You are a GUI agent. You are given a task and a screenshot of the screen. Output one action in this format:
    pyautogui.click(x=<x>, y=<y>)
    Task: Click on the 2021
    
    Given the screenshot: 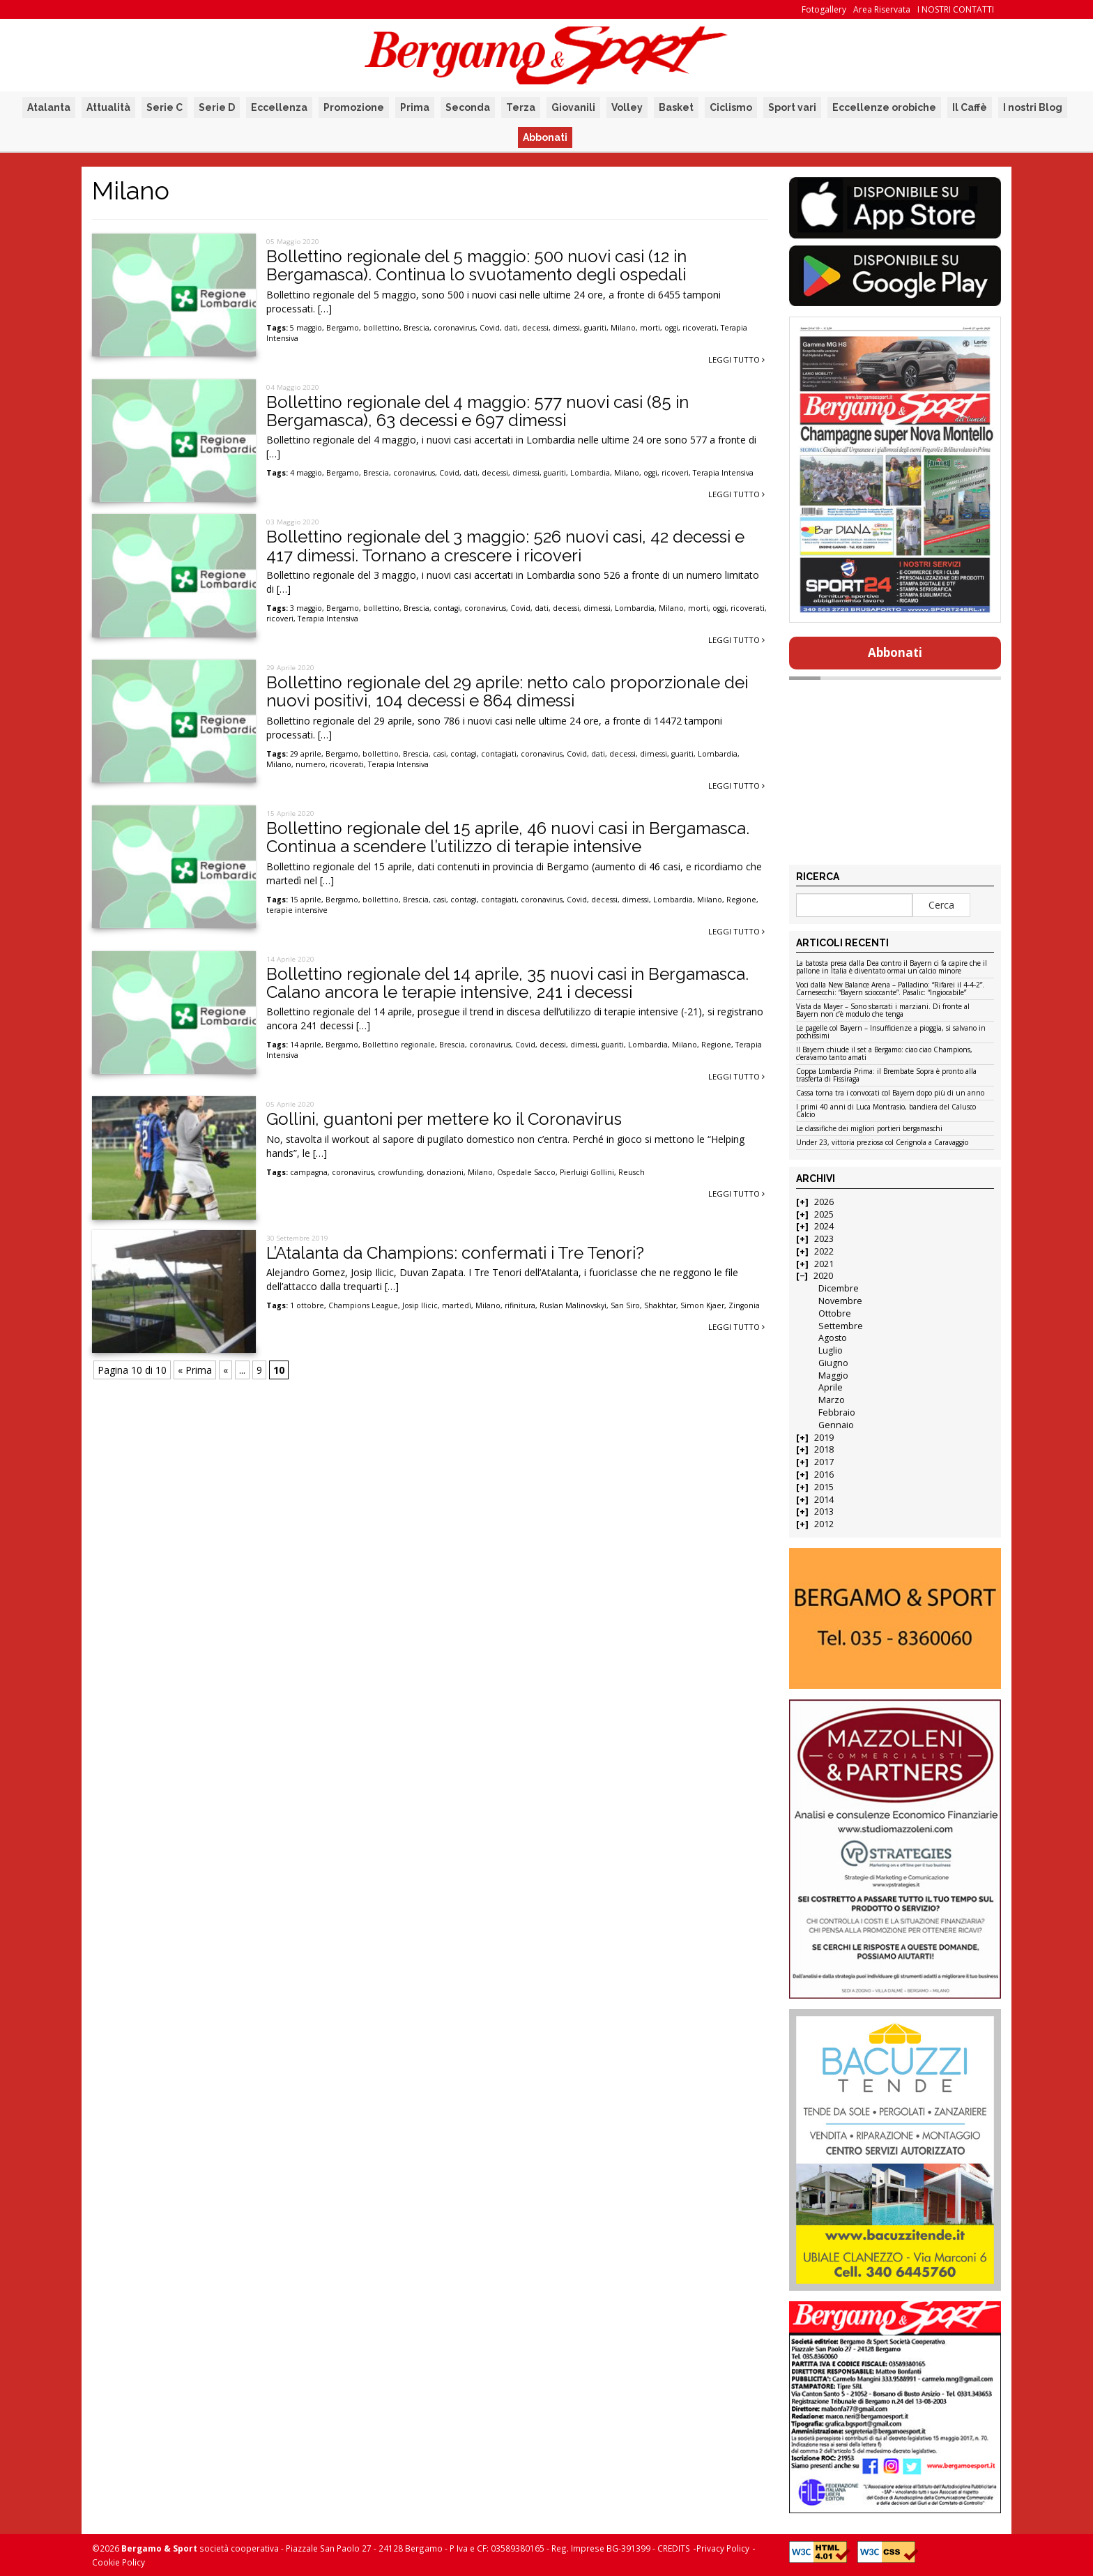 What is the action you would take?
    pyautogui.click(x=824, y=1264)
    